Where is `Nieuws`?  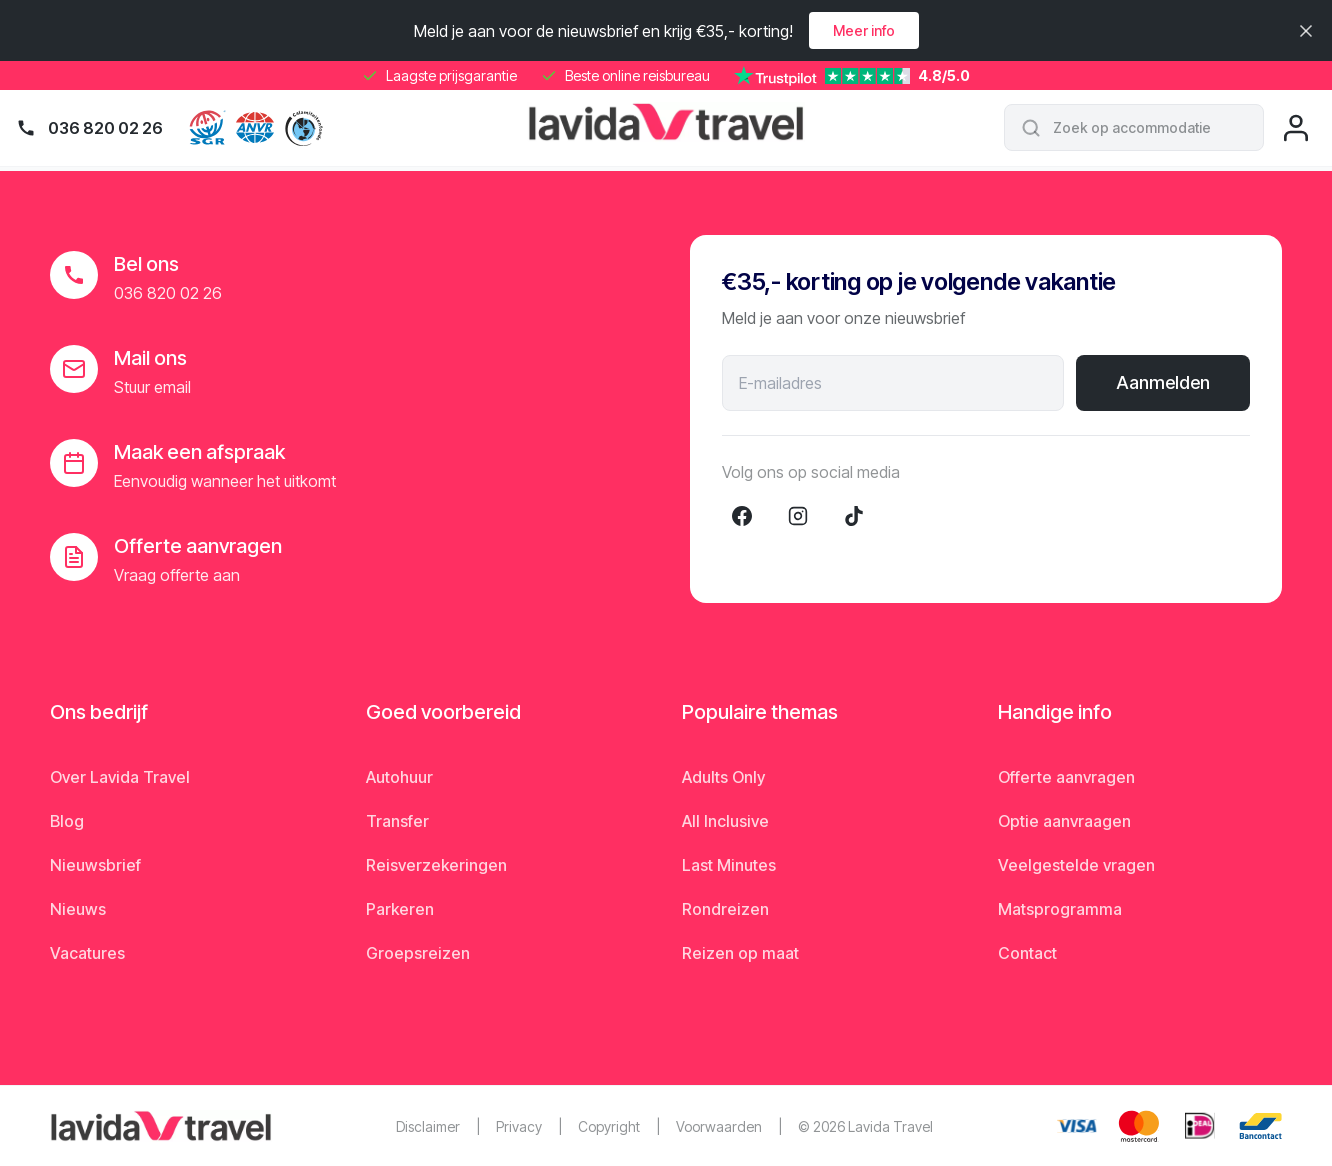
Nieuws is located at coordinates (78, 909).